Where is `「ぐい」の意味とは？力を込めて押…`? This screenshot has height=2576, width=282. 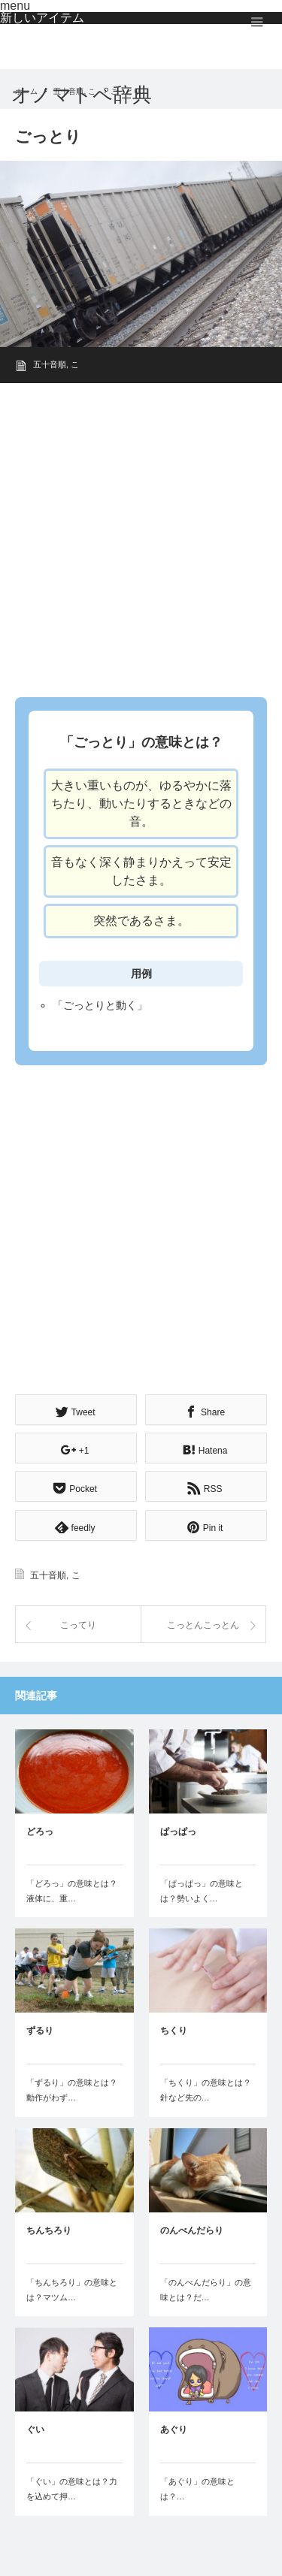 「ぐい」の意味とは？力を込めて押… is located at coordinates (71, 2489).